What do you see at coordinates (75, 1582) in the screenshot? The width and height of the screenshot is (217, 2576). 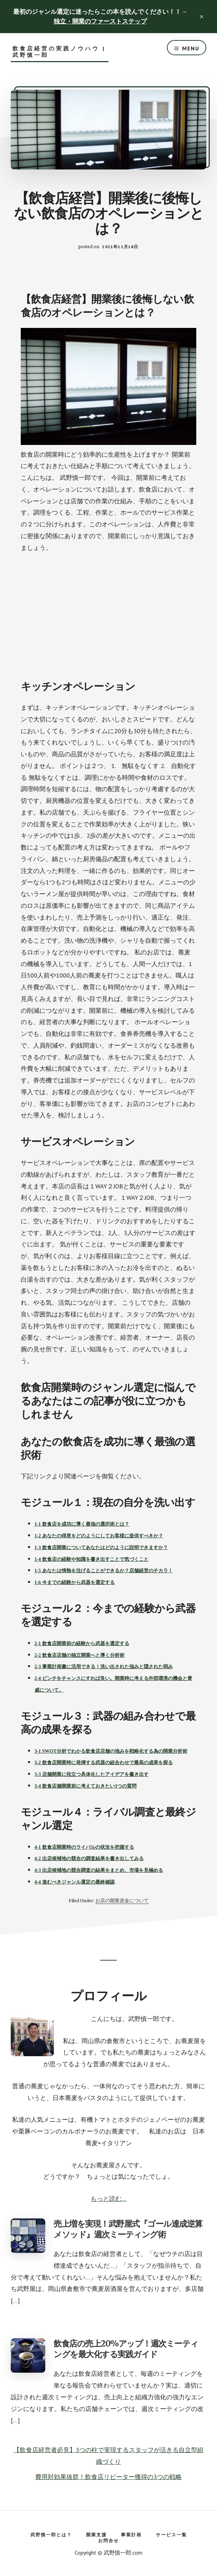 I see `1-6 今までの経験から武器を選定する` at bounding box center [75, 1582].